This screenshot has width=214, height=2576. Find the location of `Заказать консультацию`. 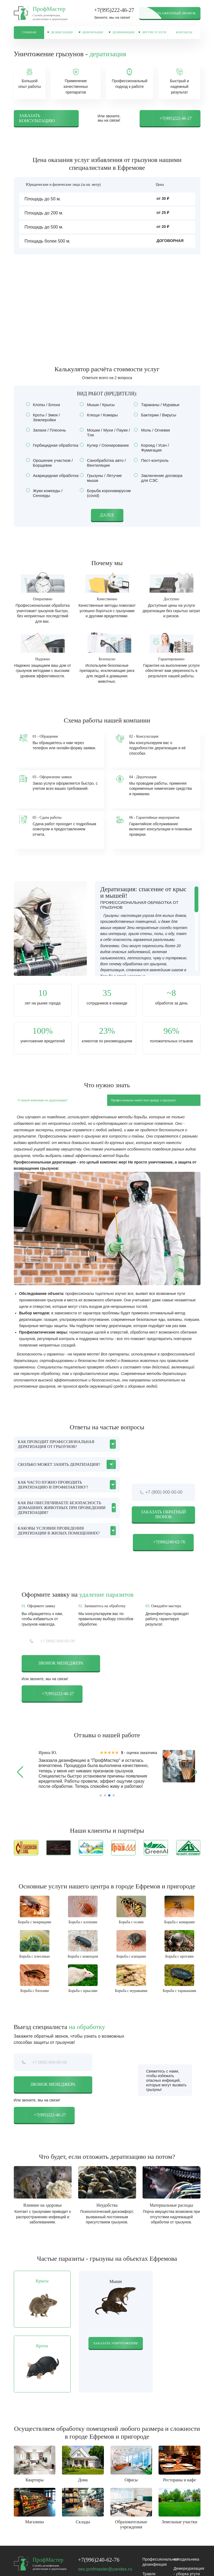

Заказать консультацию is located at coordinates (37, 125).